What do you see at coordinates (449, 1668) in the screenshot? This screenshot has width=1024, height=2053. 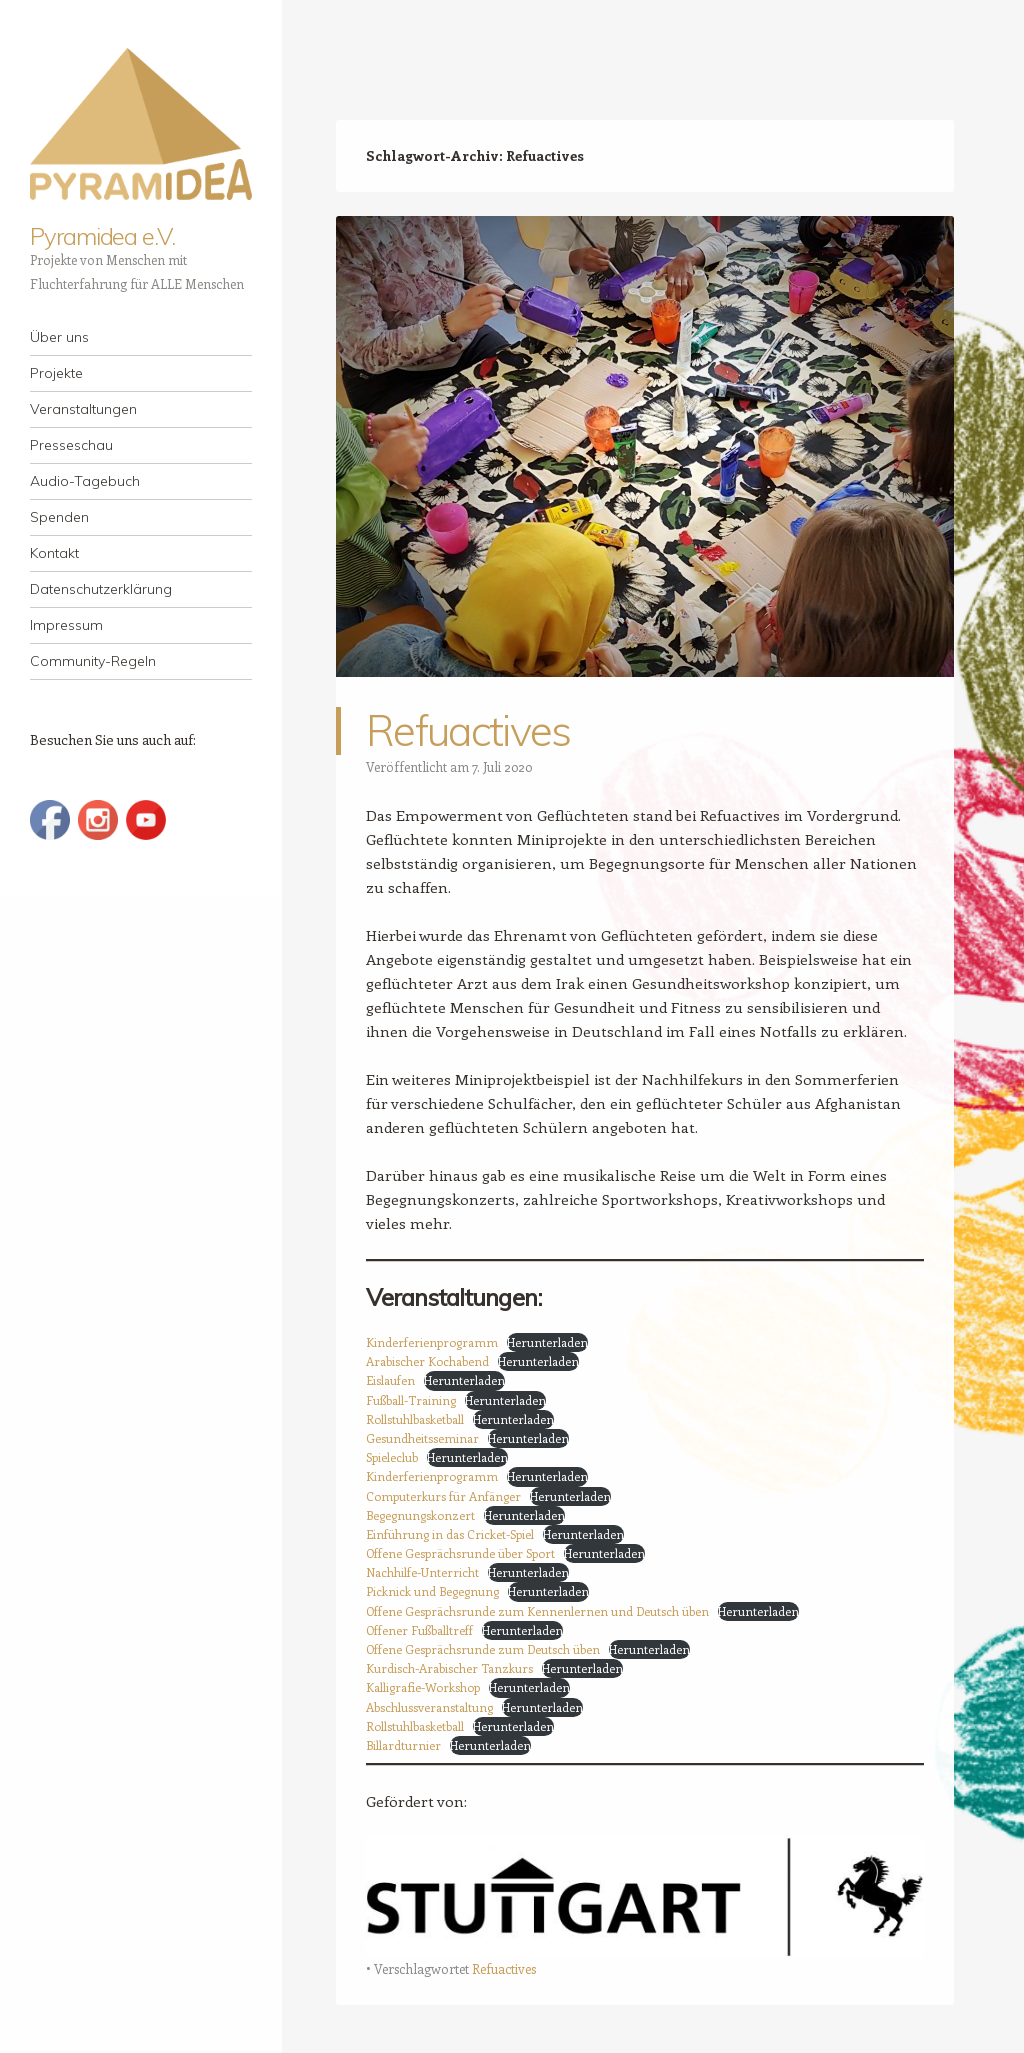 I see `Kurdisch-Arabischer Tanzkurs` at bounding box center [449, 1668].